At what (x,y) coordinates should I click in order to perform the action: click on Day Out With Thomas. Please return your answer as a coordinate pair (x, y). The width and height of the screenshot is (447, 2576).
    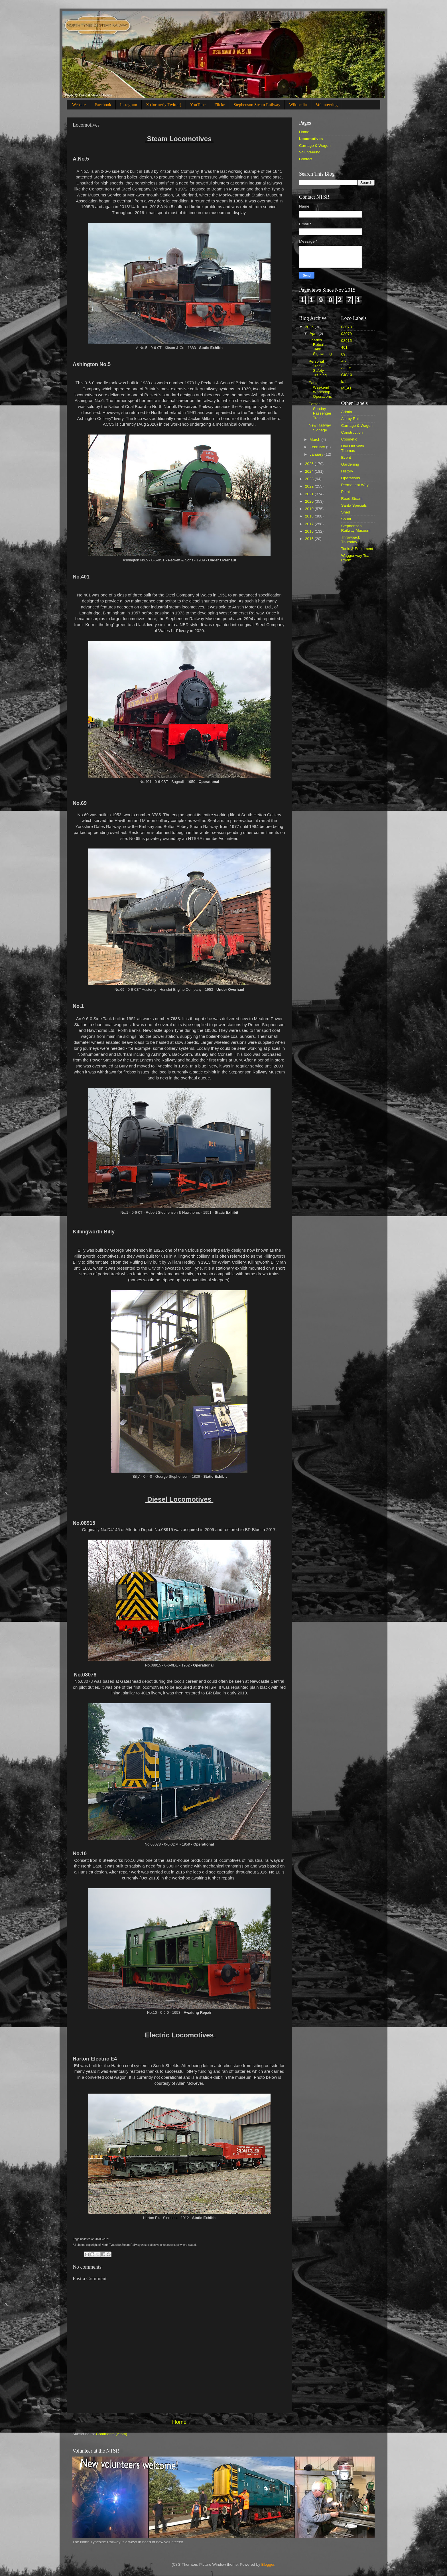
    Looking at the image, I should click on (352, 448).